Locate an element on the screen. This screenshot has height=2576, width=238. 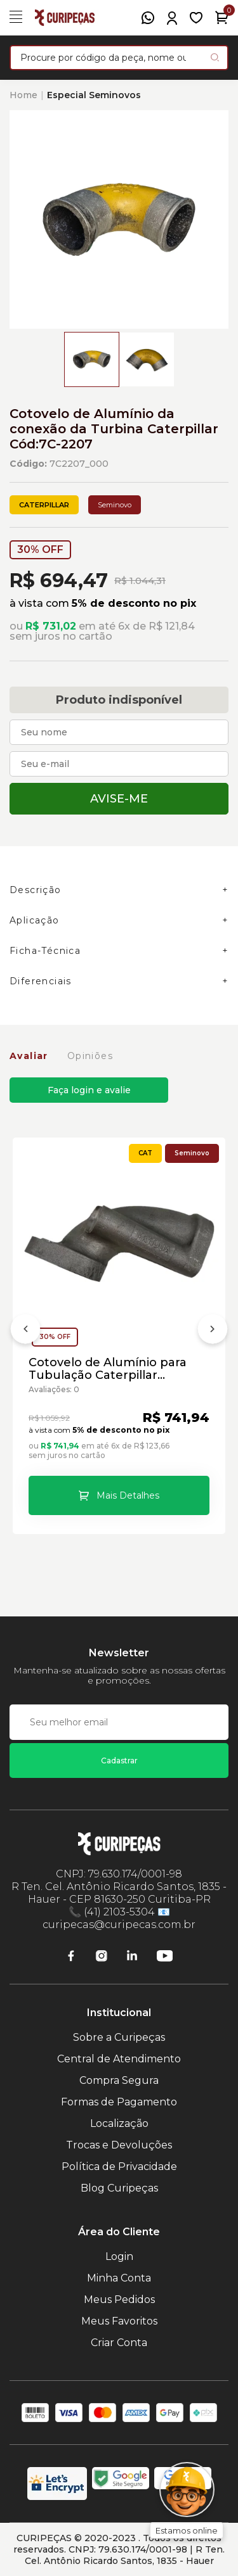
Compra Segura is located at coordinates (119, 2080).